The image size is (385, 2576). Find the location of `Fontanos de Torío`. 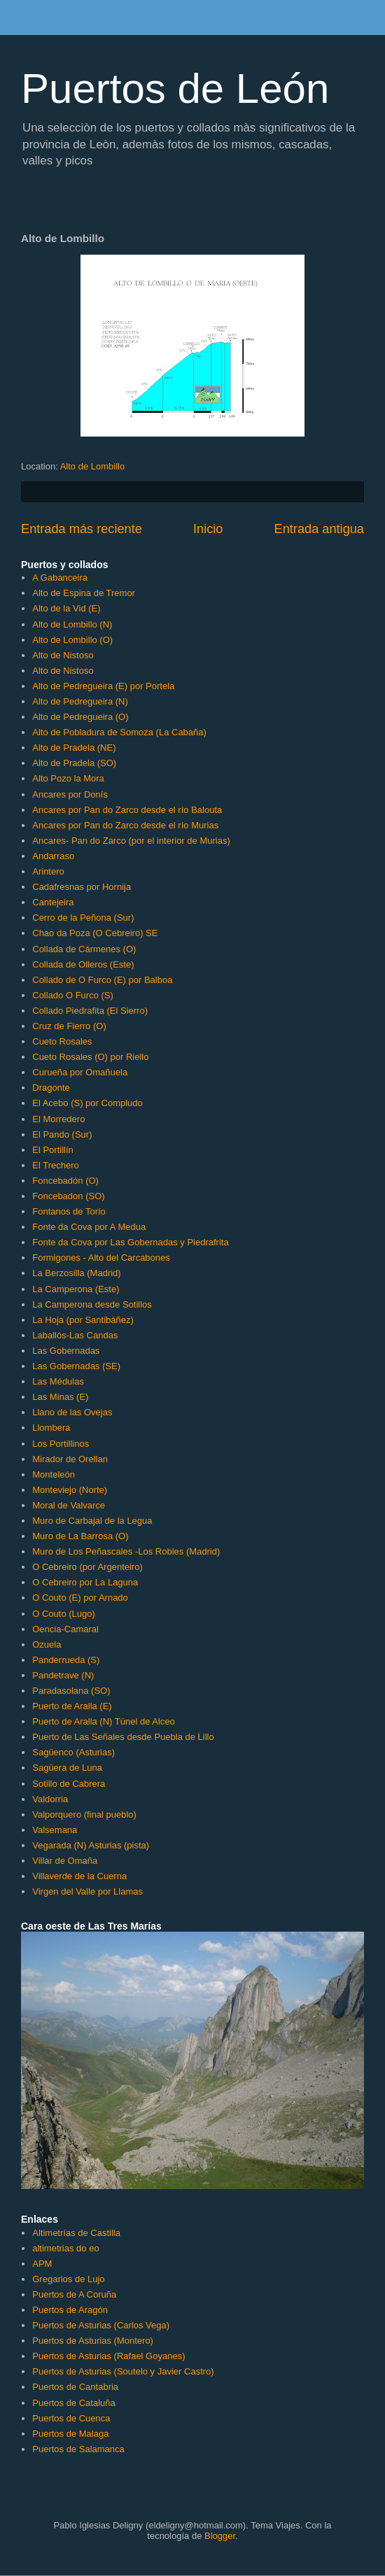

Fontanos de Torío is located at coordinates (69, 1211).